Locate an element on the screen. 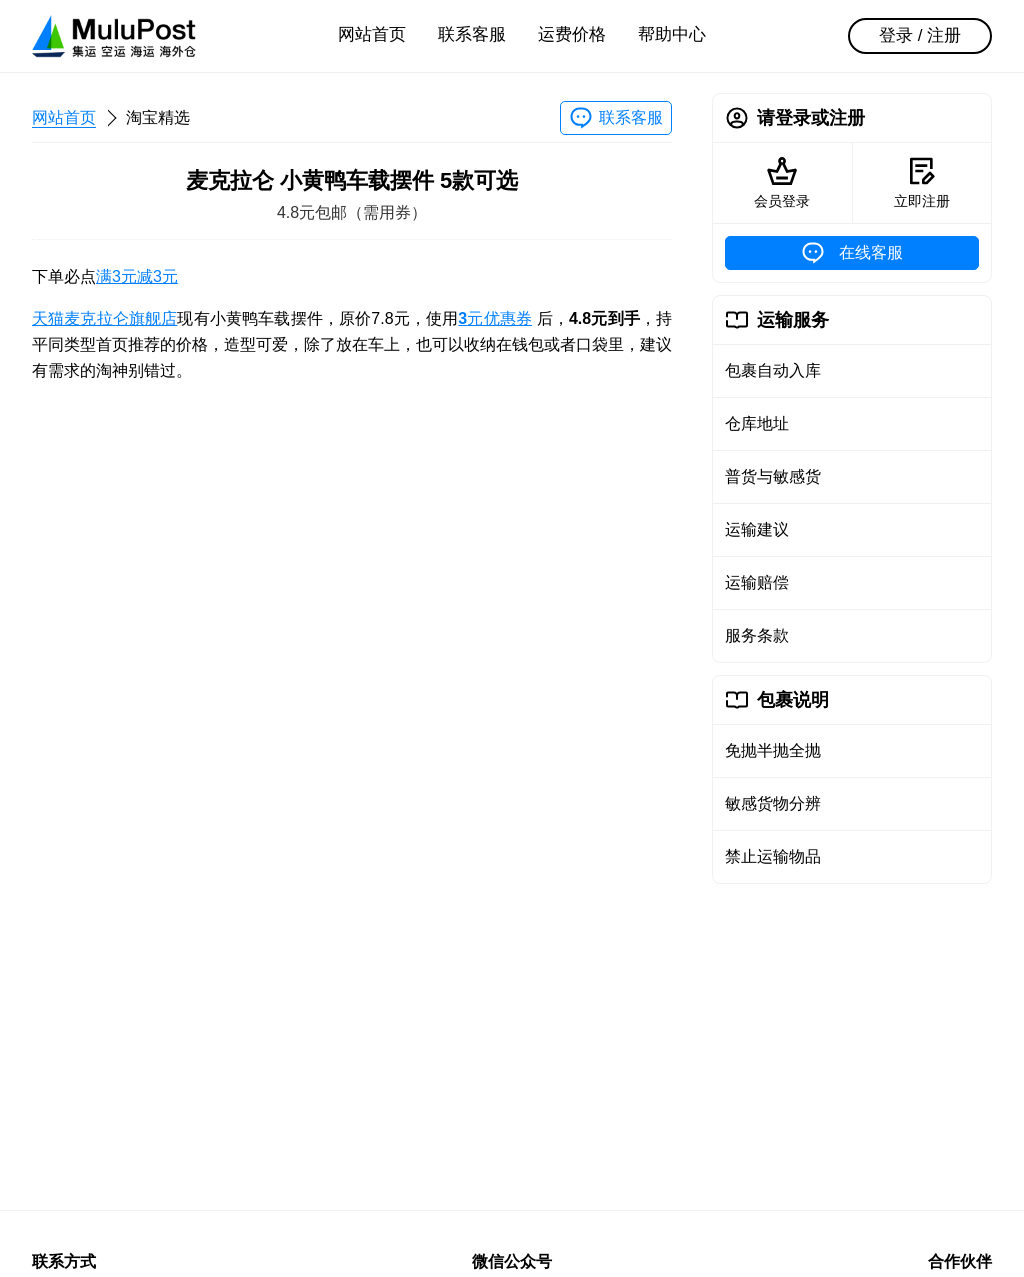 The width and height of the screenshot is (1024, 1277). 满3元减3元 is located at coordinates (137, 276).